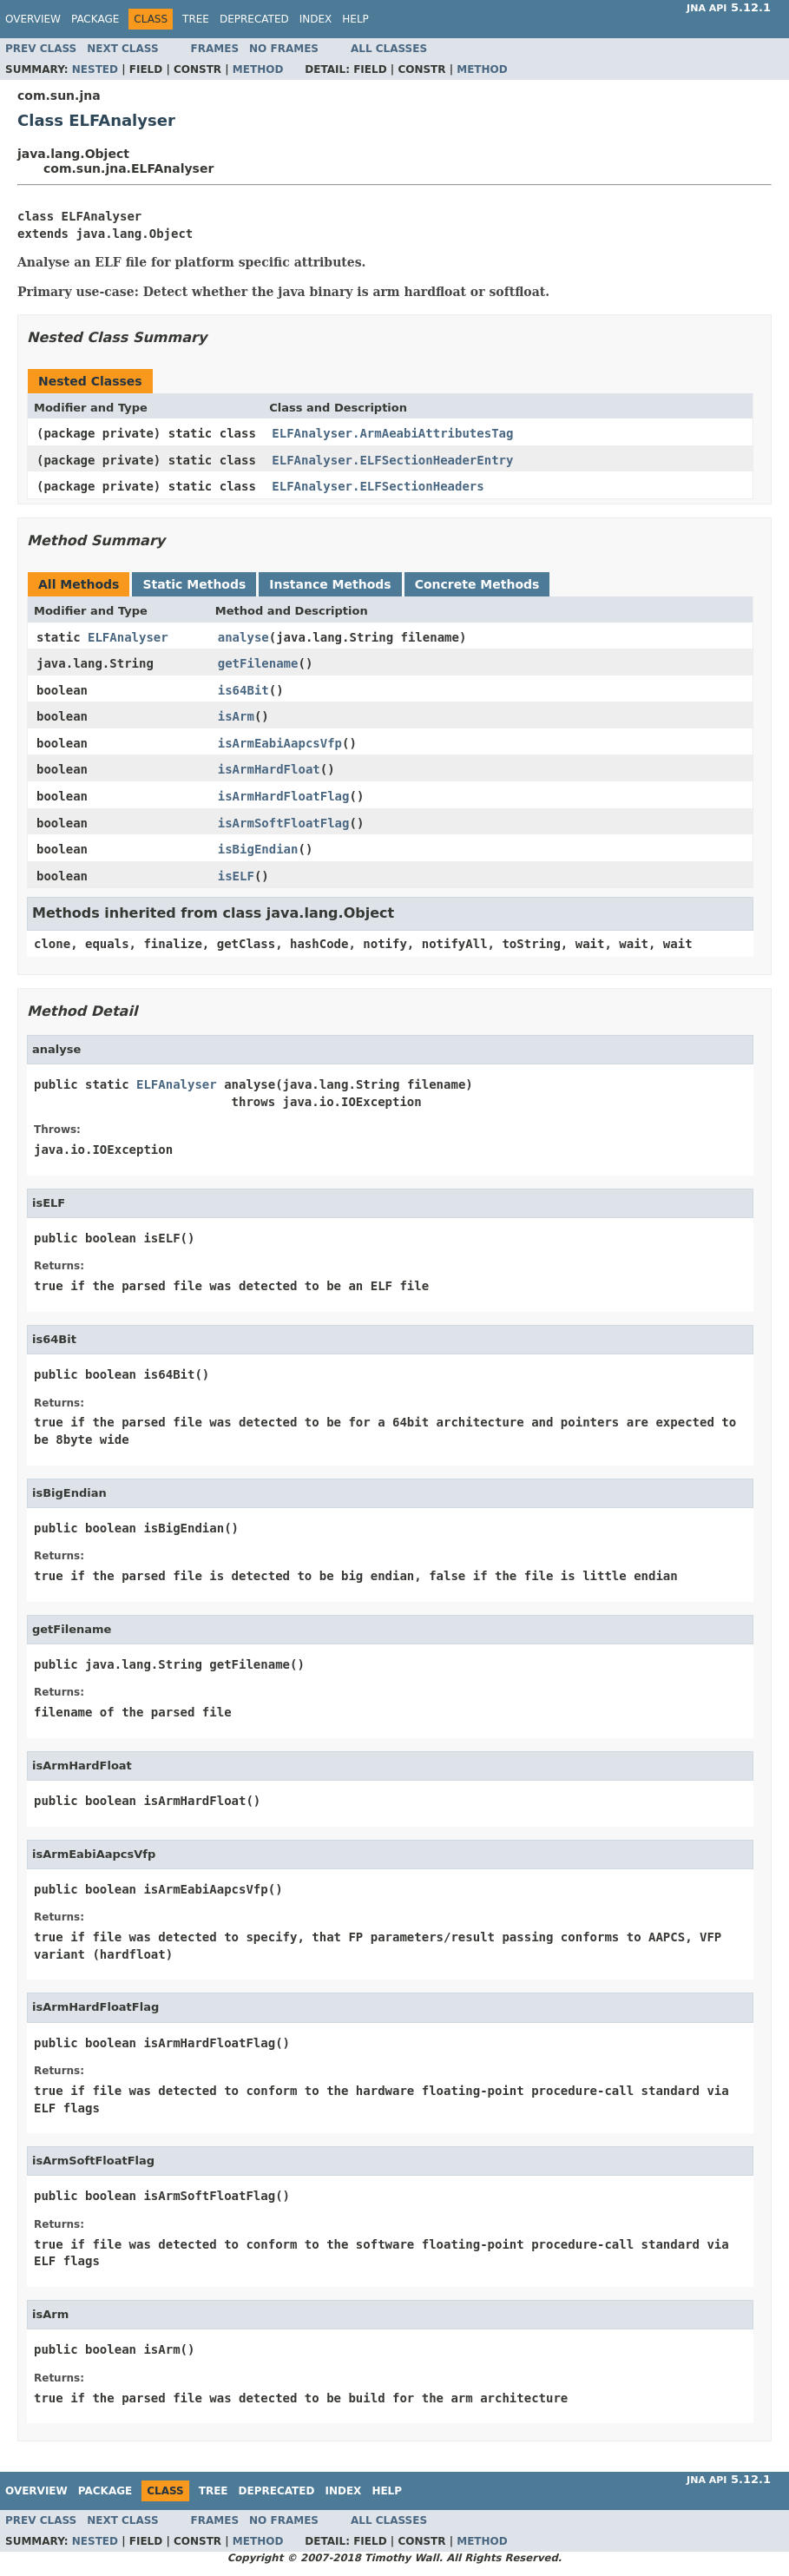 The image size is (789, 2576). What do you see at coordinates (284, 49) in the screenshot?
I see `No Frames` at bounding box center [284, 49].